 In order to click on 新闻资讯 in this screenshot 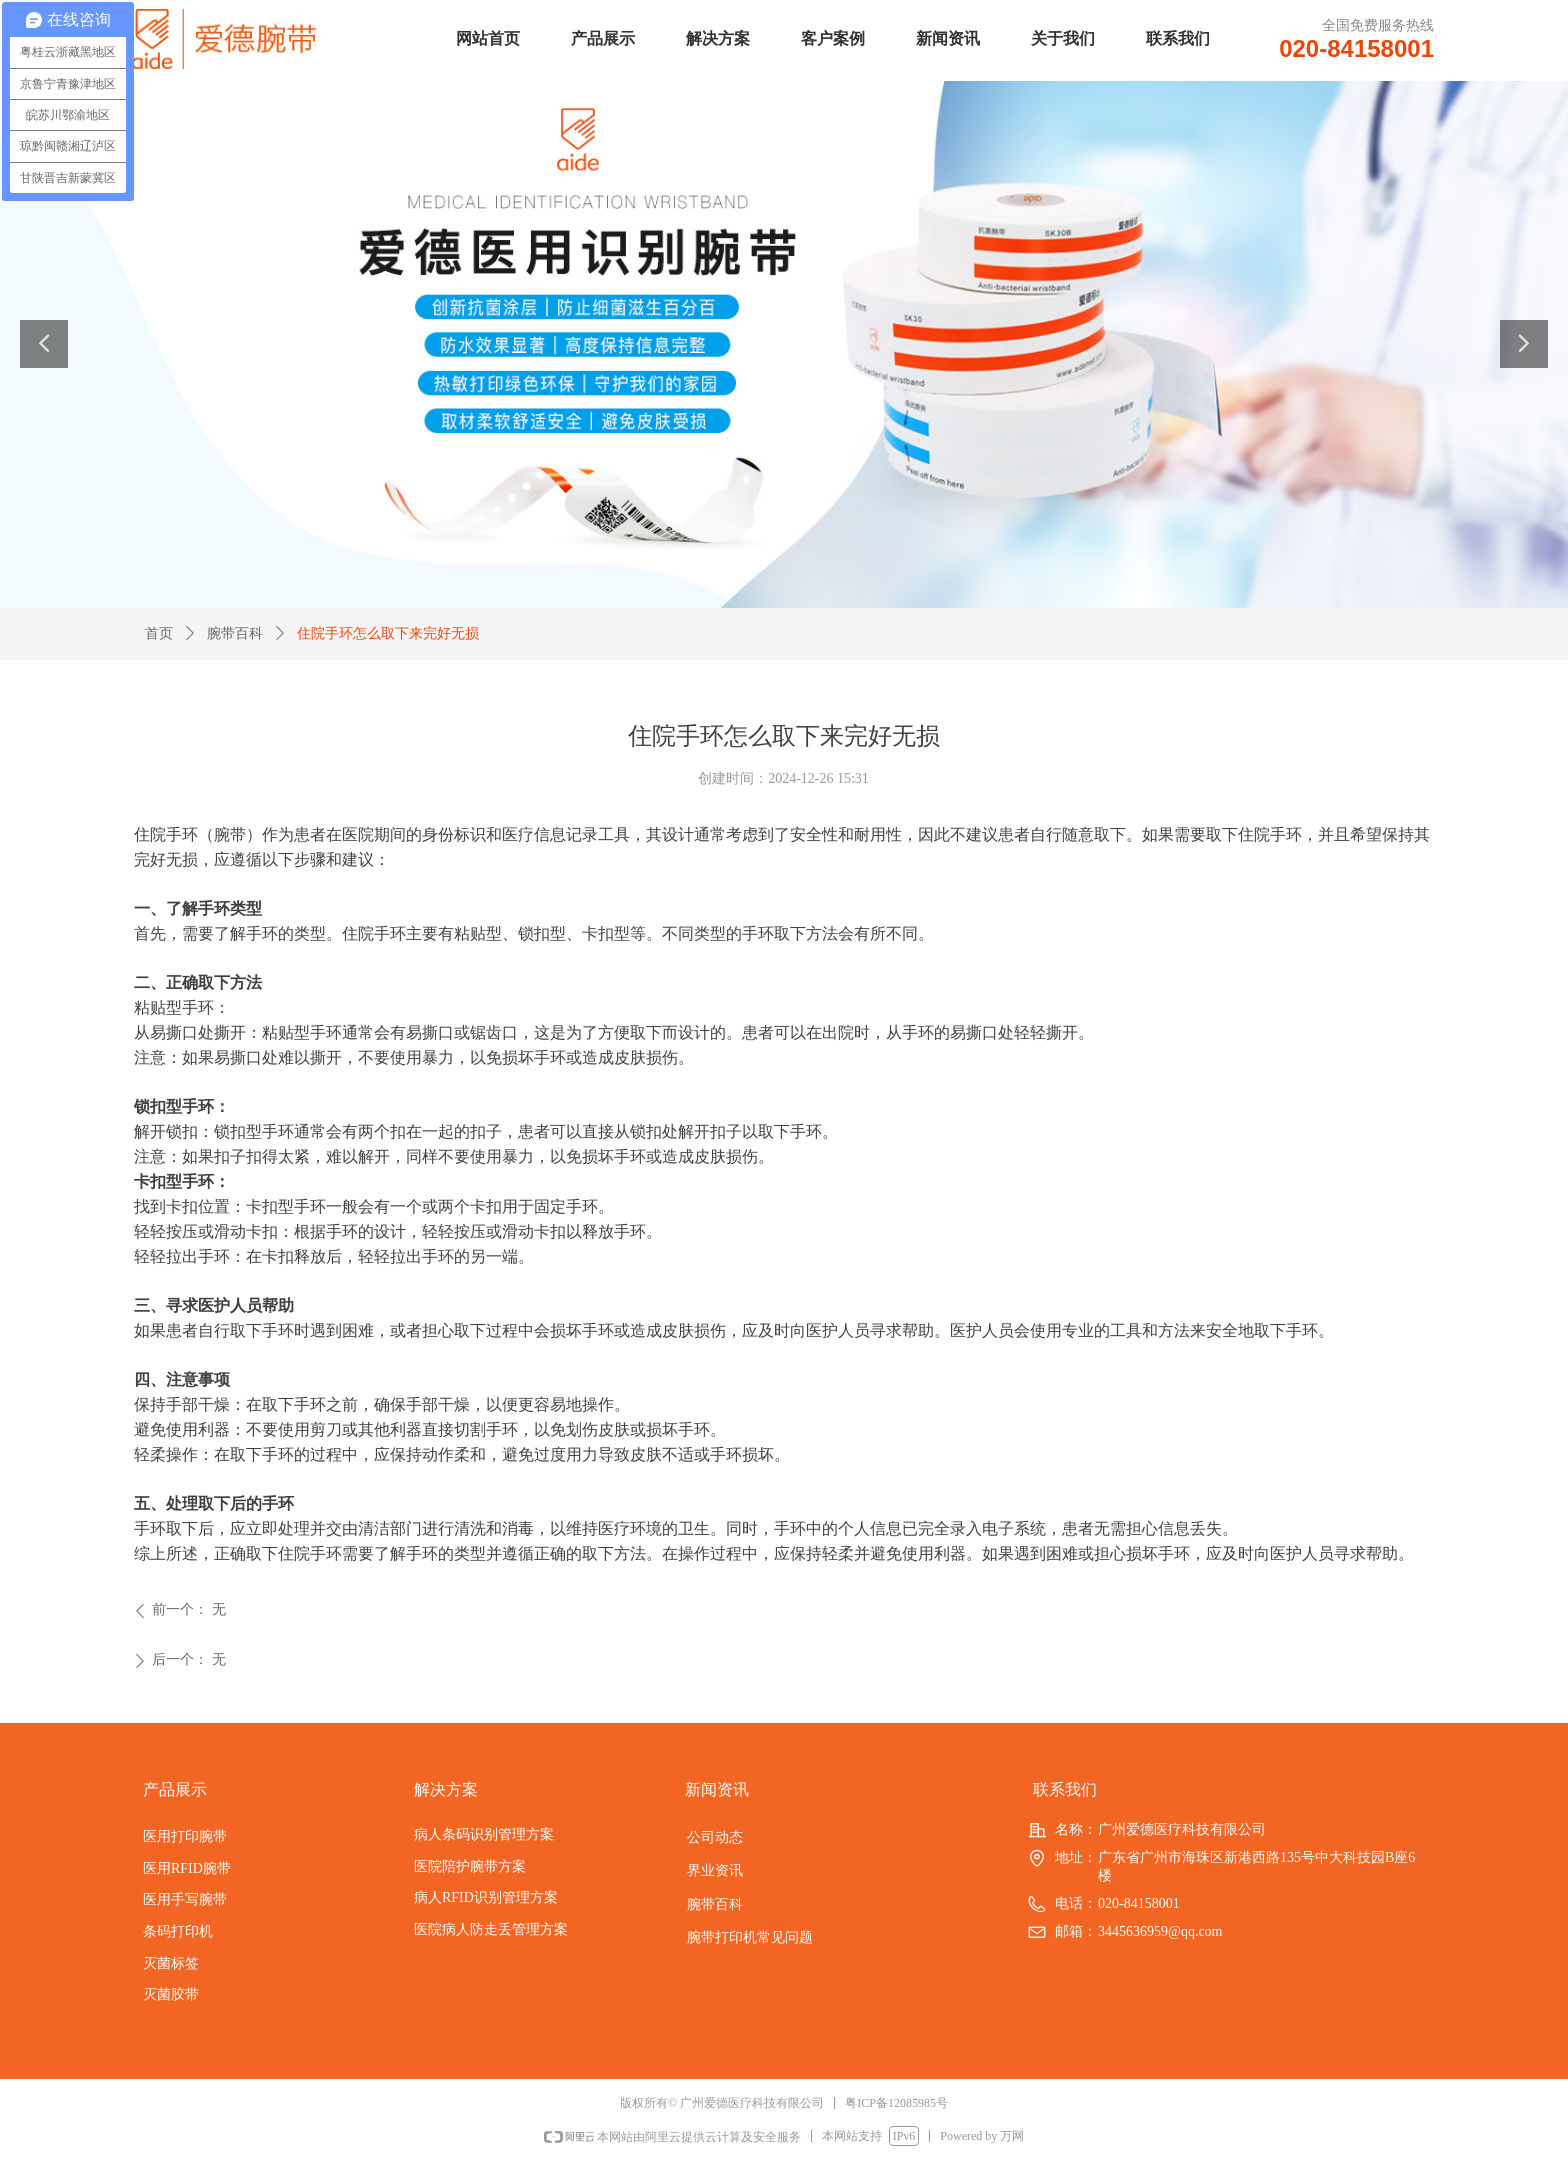, I will do `click(948, 38)`.